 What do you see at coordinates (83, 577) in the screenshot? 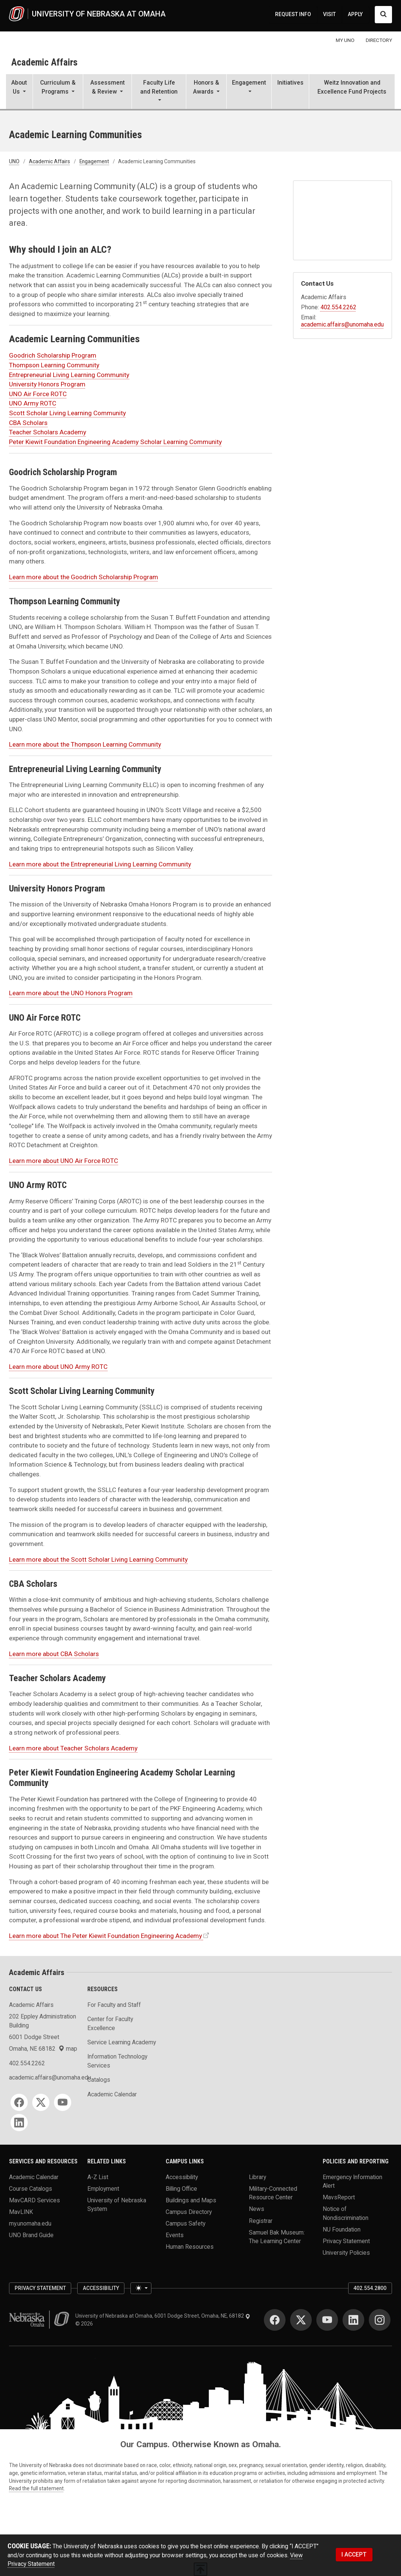
I see `Learn more about the Goodrich Scholarship Program` at bounding box center [83, 577].